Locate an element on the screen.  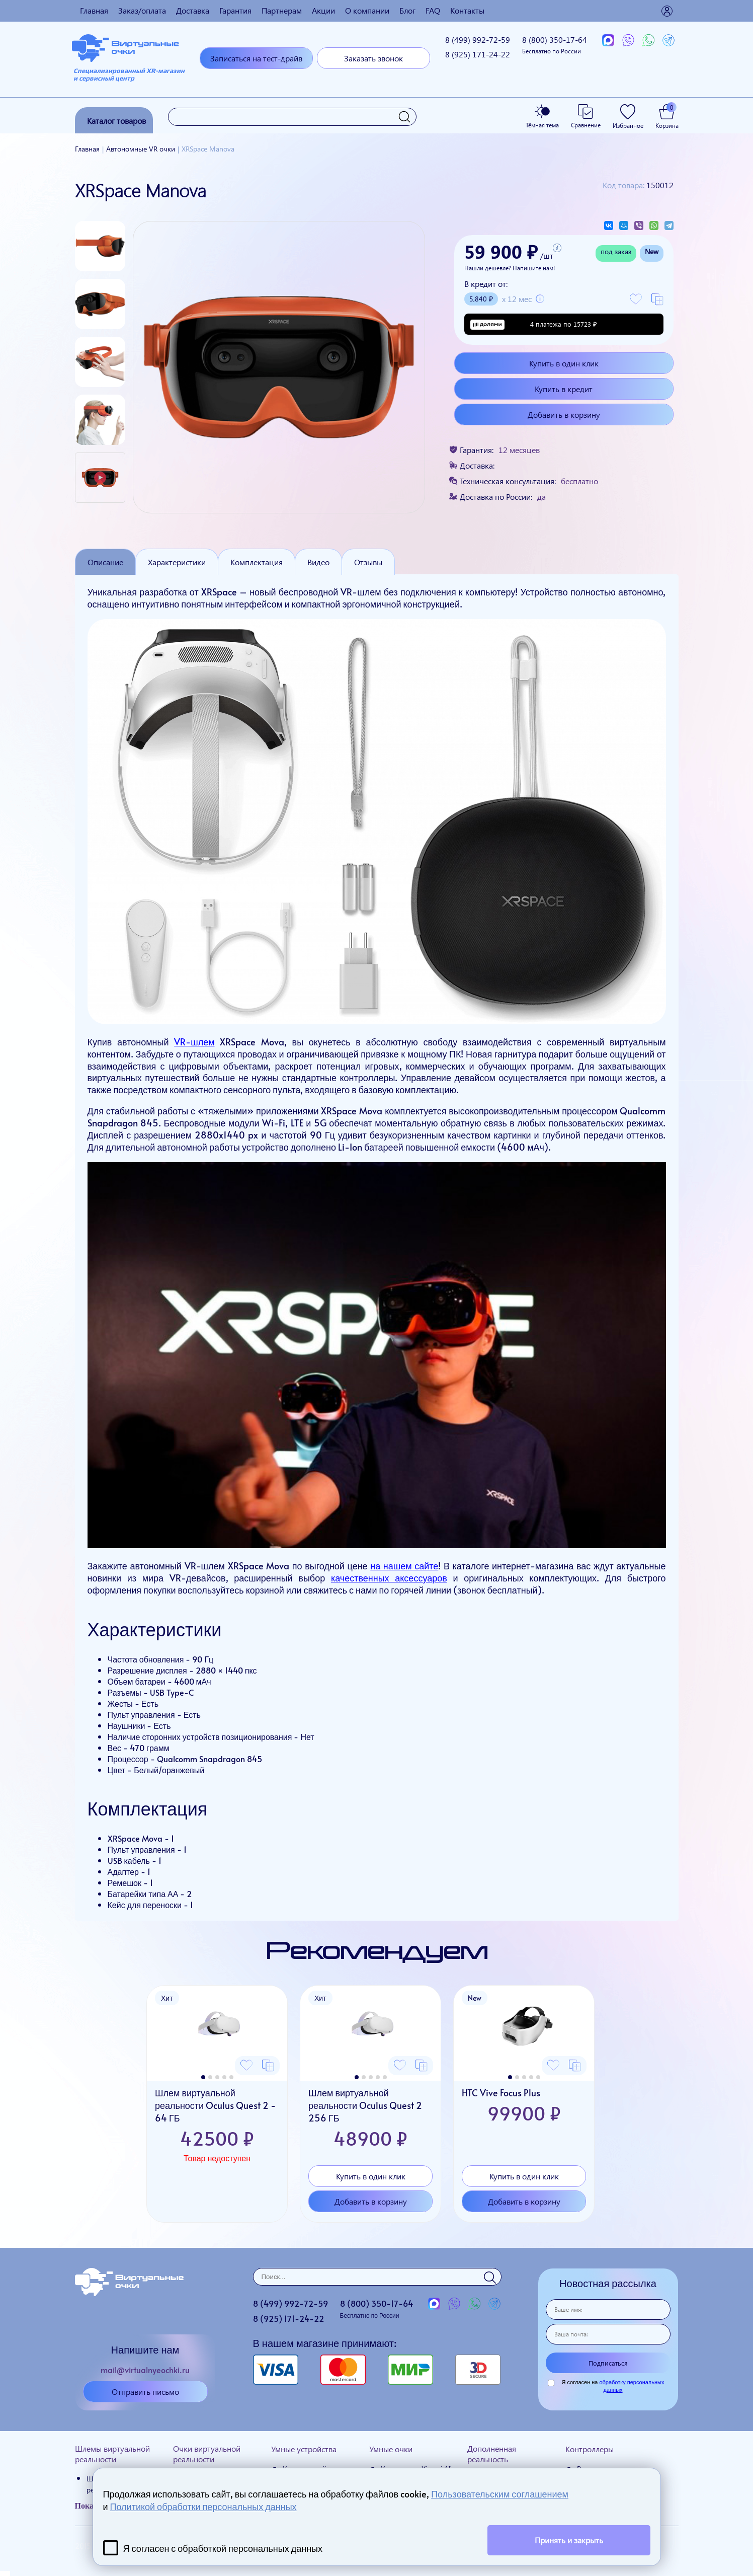
FAQ is located at coordinates (433, 10).